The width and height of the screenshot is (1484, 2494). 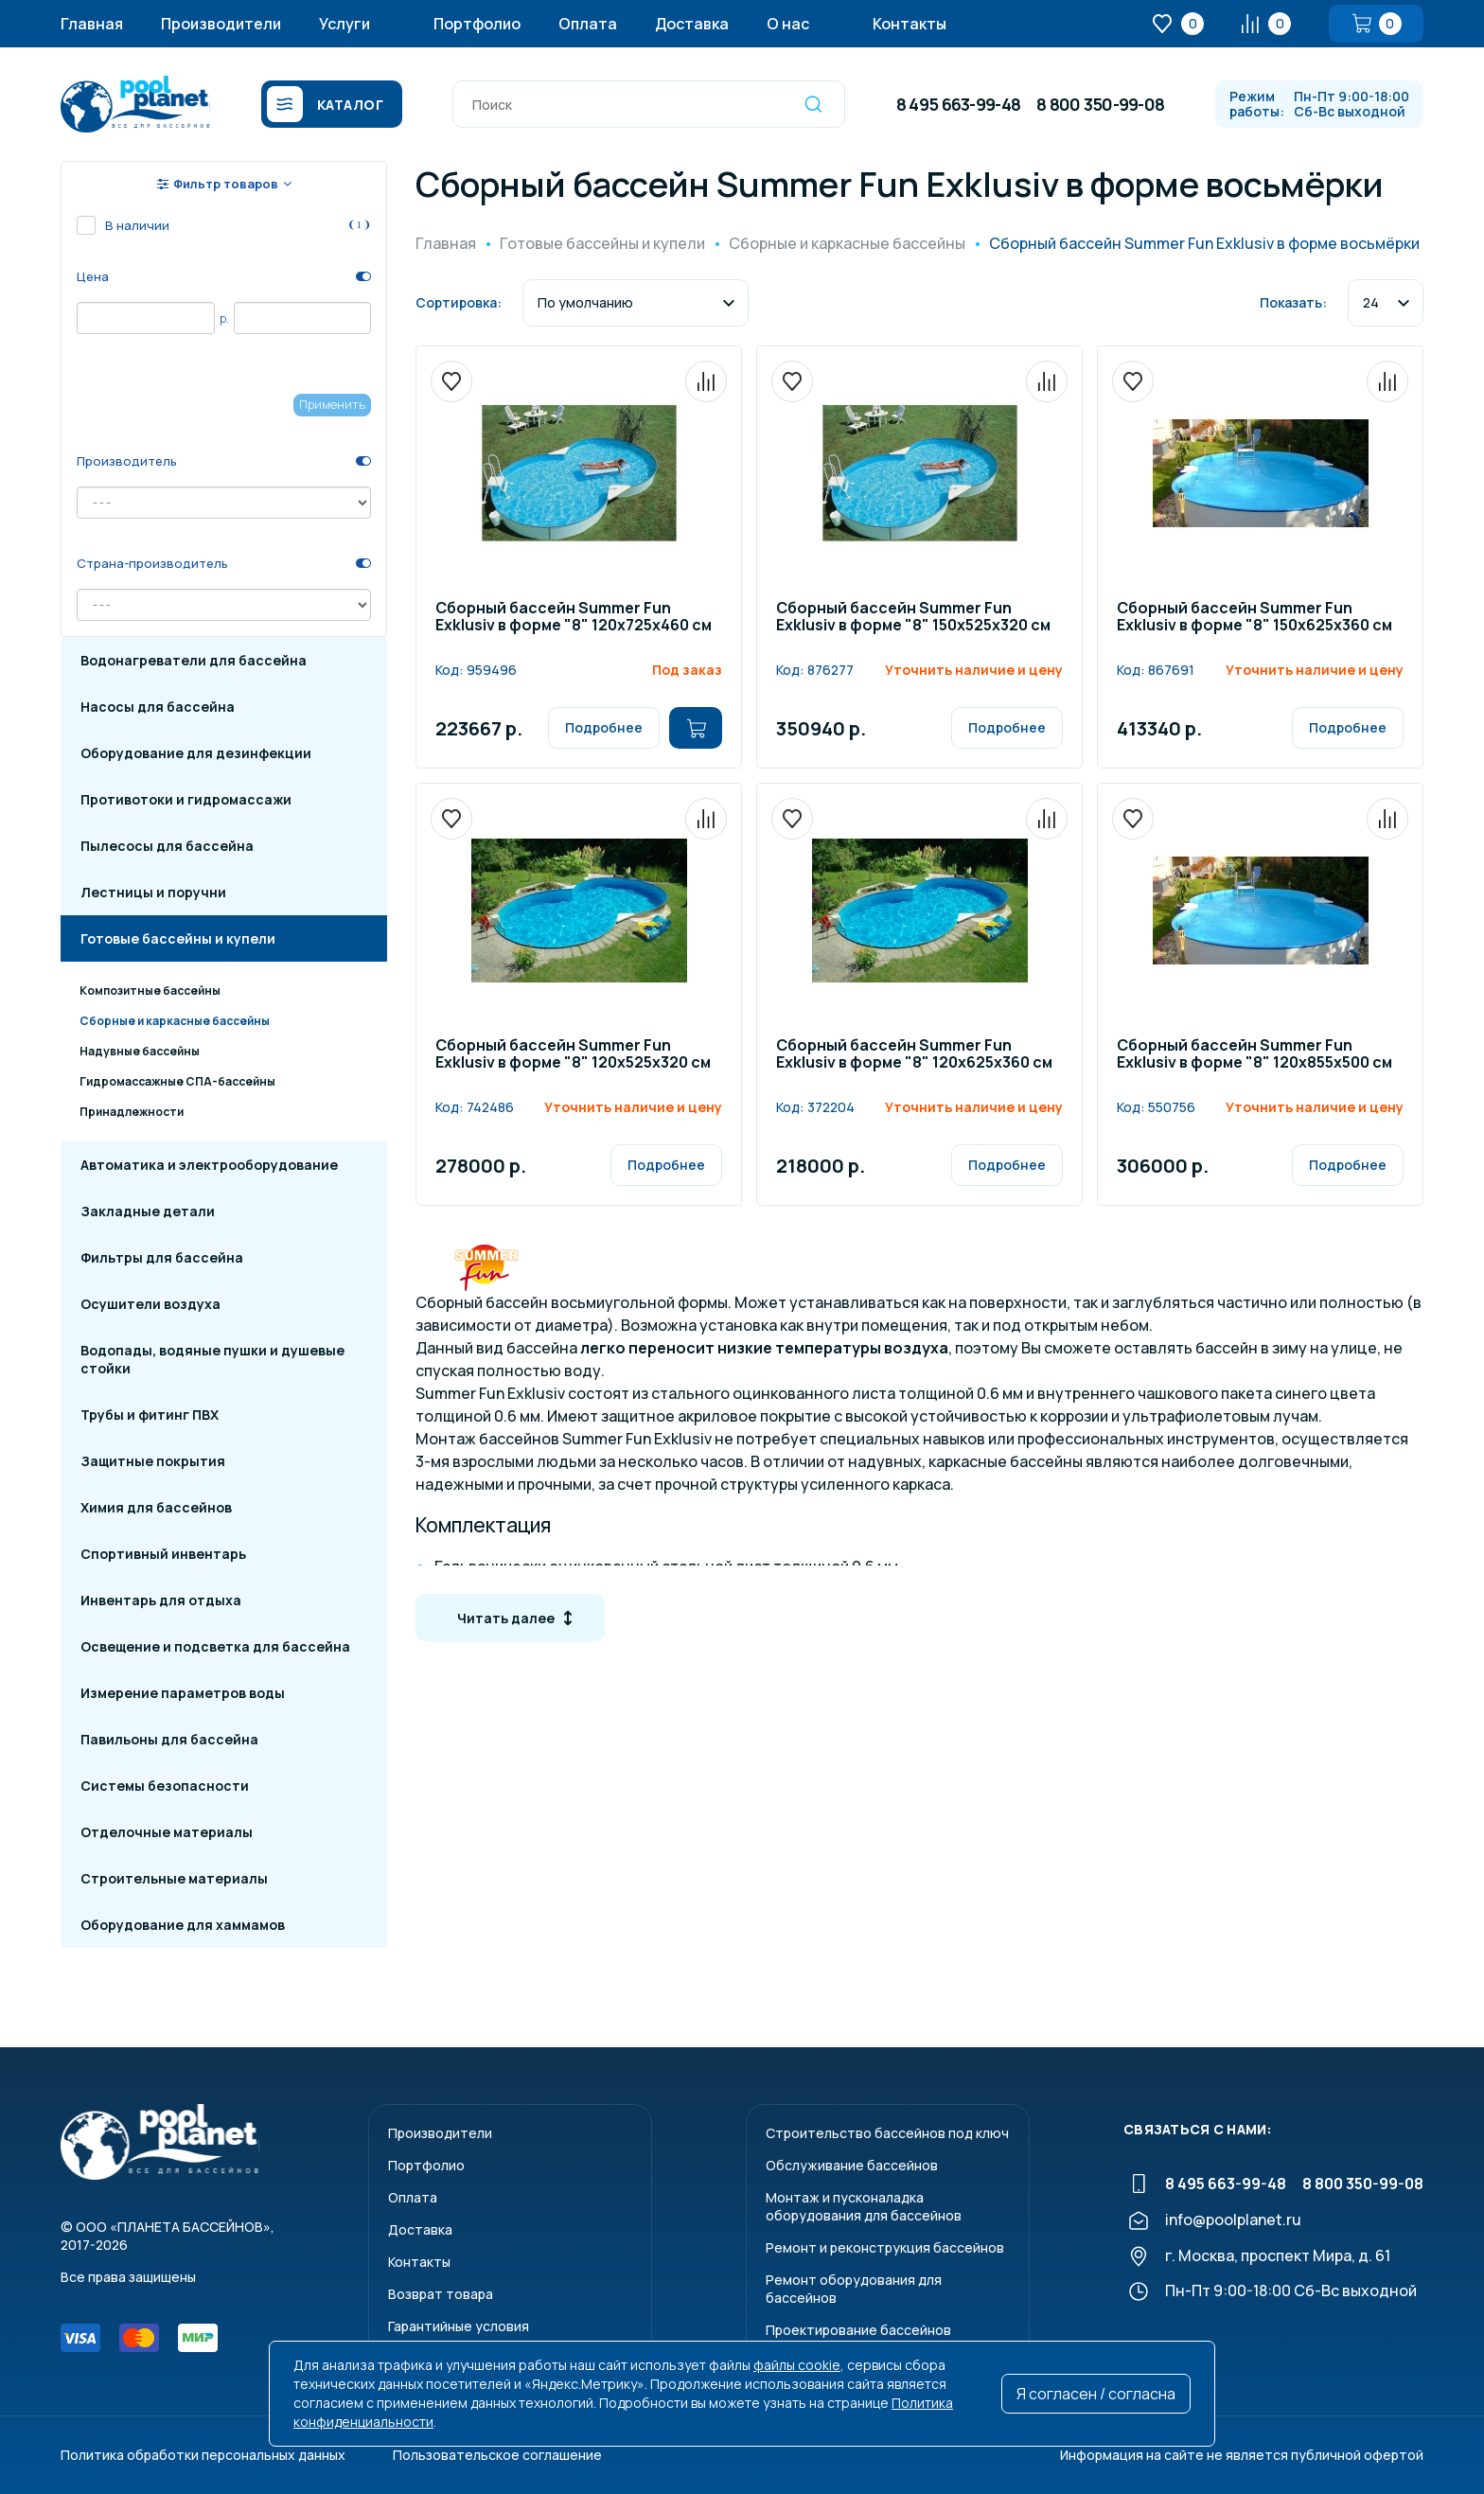 I want to click on Сборный бассейн Summer Fun Exklusiv в форме "8" 120х855х500 см, so click(x=1254, y=1054).